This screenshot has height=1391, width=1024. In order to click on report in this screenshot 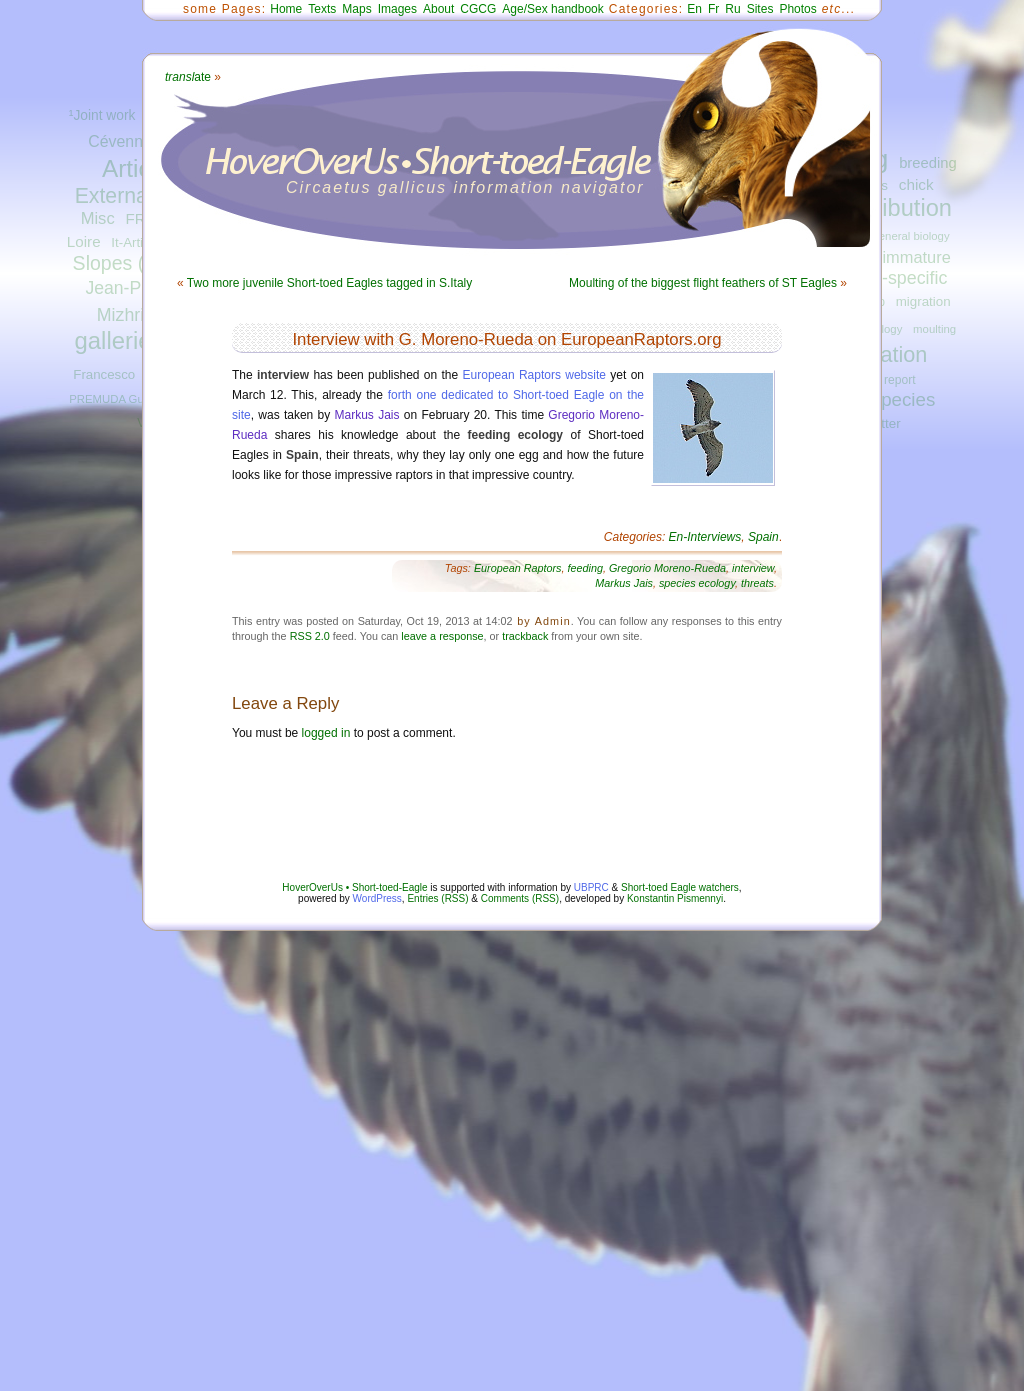, I will do `click(900, 380)`.